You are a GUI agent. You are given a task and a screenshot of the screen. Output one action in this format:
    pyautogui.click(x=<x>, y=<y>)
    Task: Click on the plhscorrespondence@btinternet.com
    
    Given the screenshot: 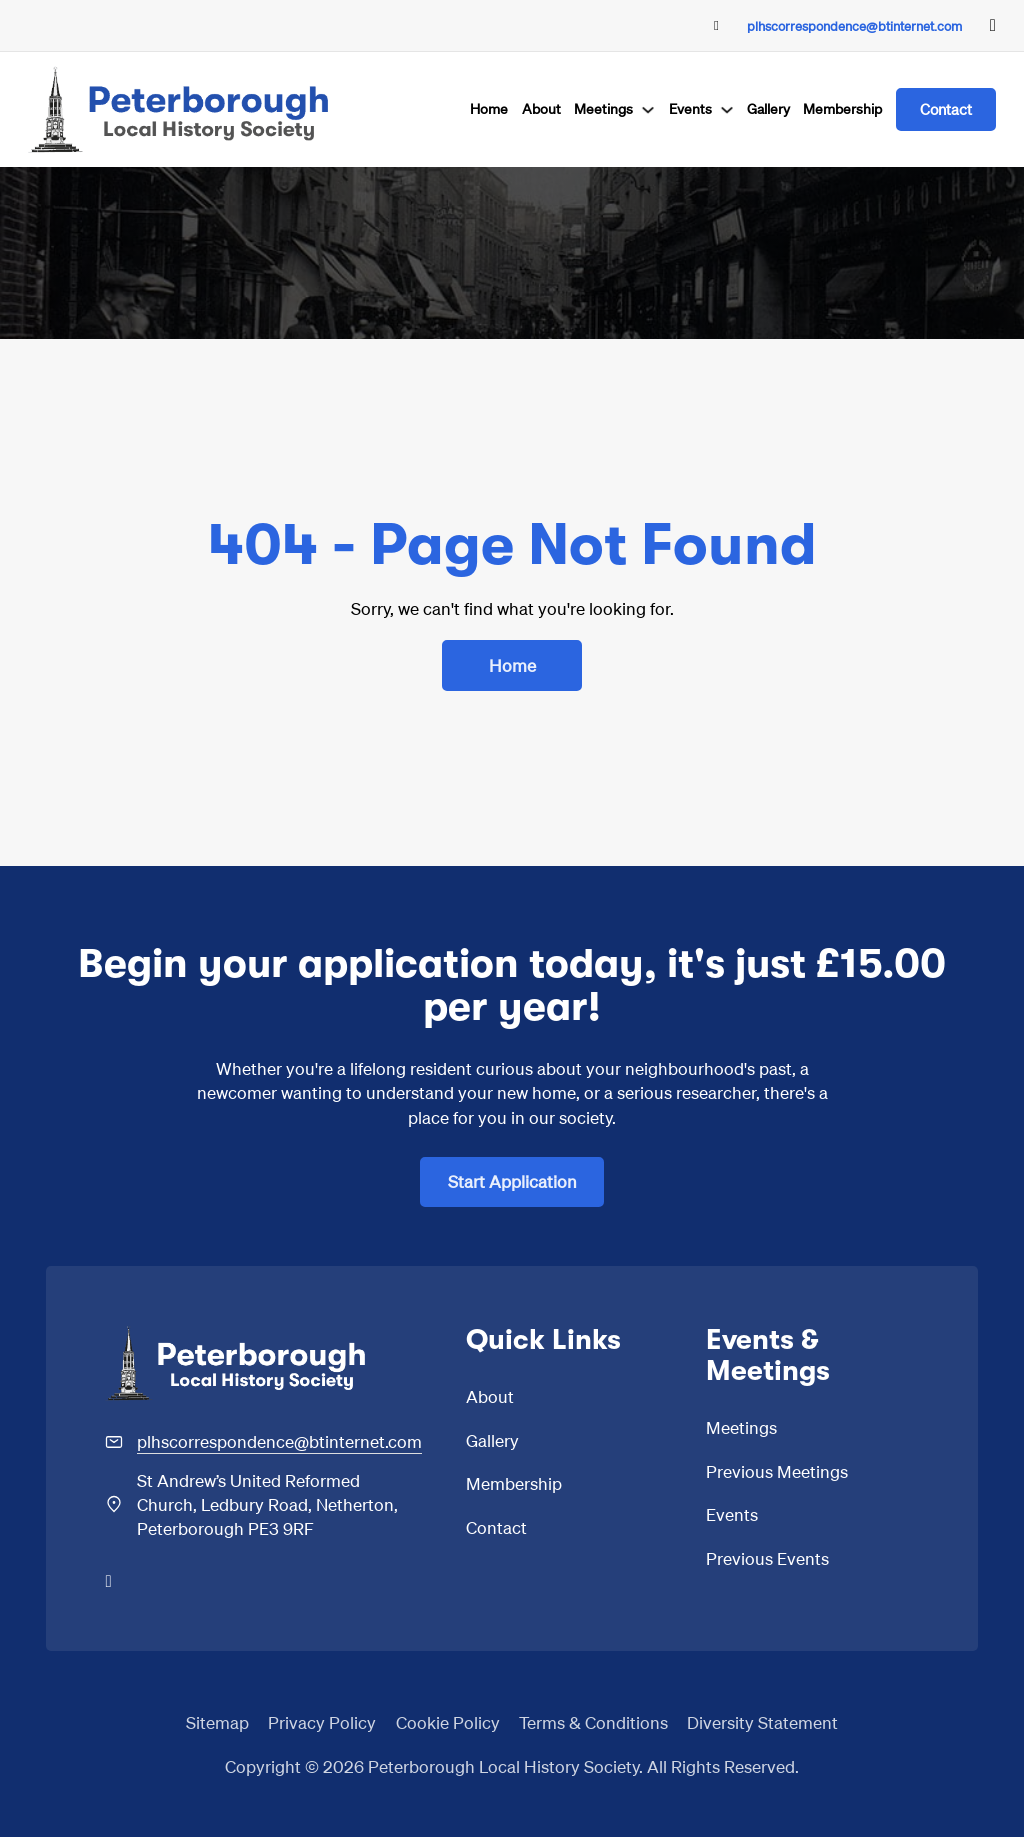 What is the action you would take?
    pyautogui.click(x=854, y=25)
    